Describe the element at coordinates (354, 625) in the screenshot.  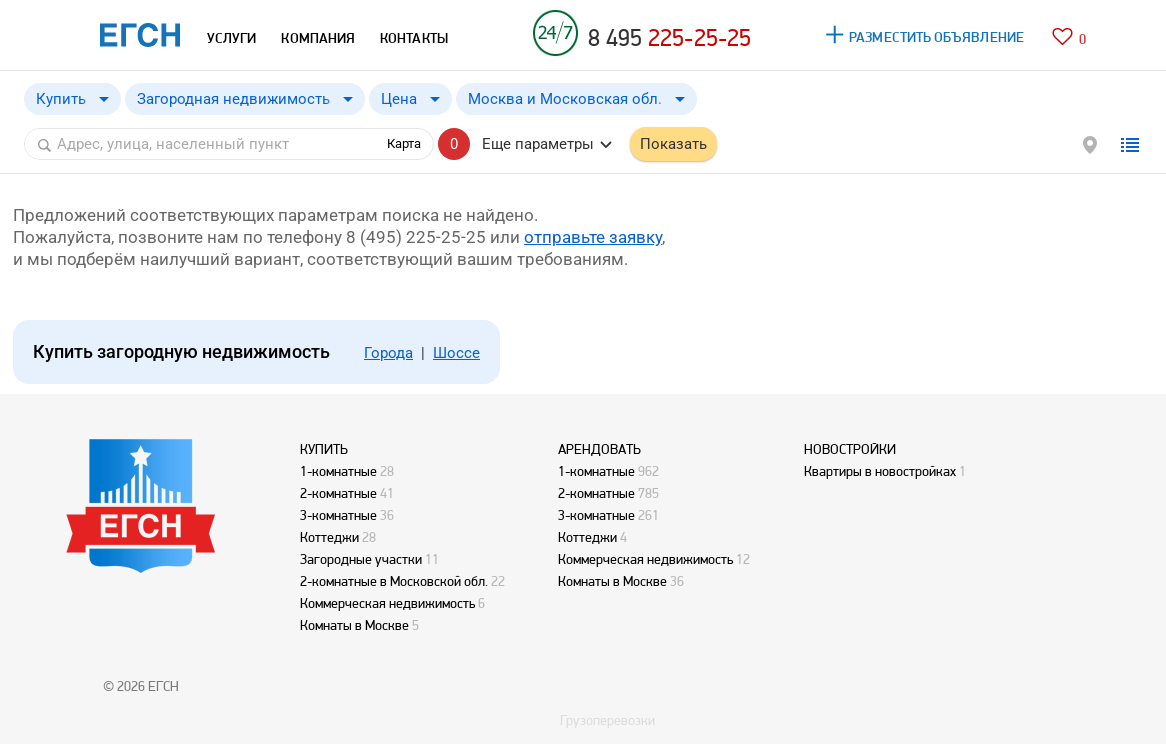
I see `Комнаты в Москве` at that location.